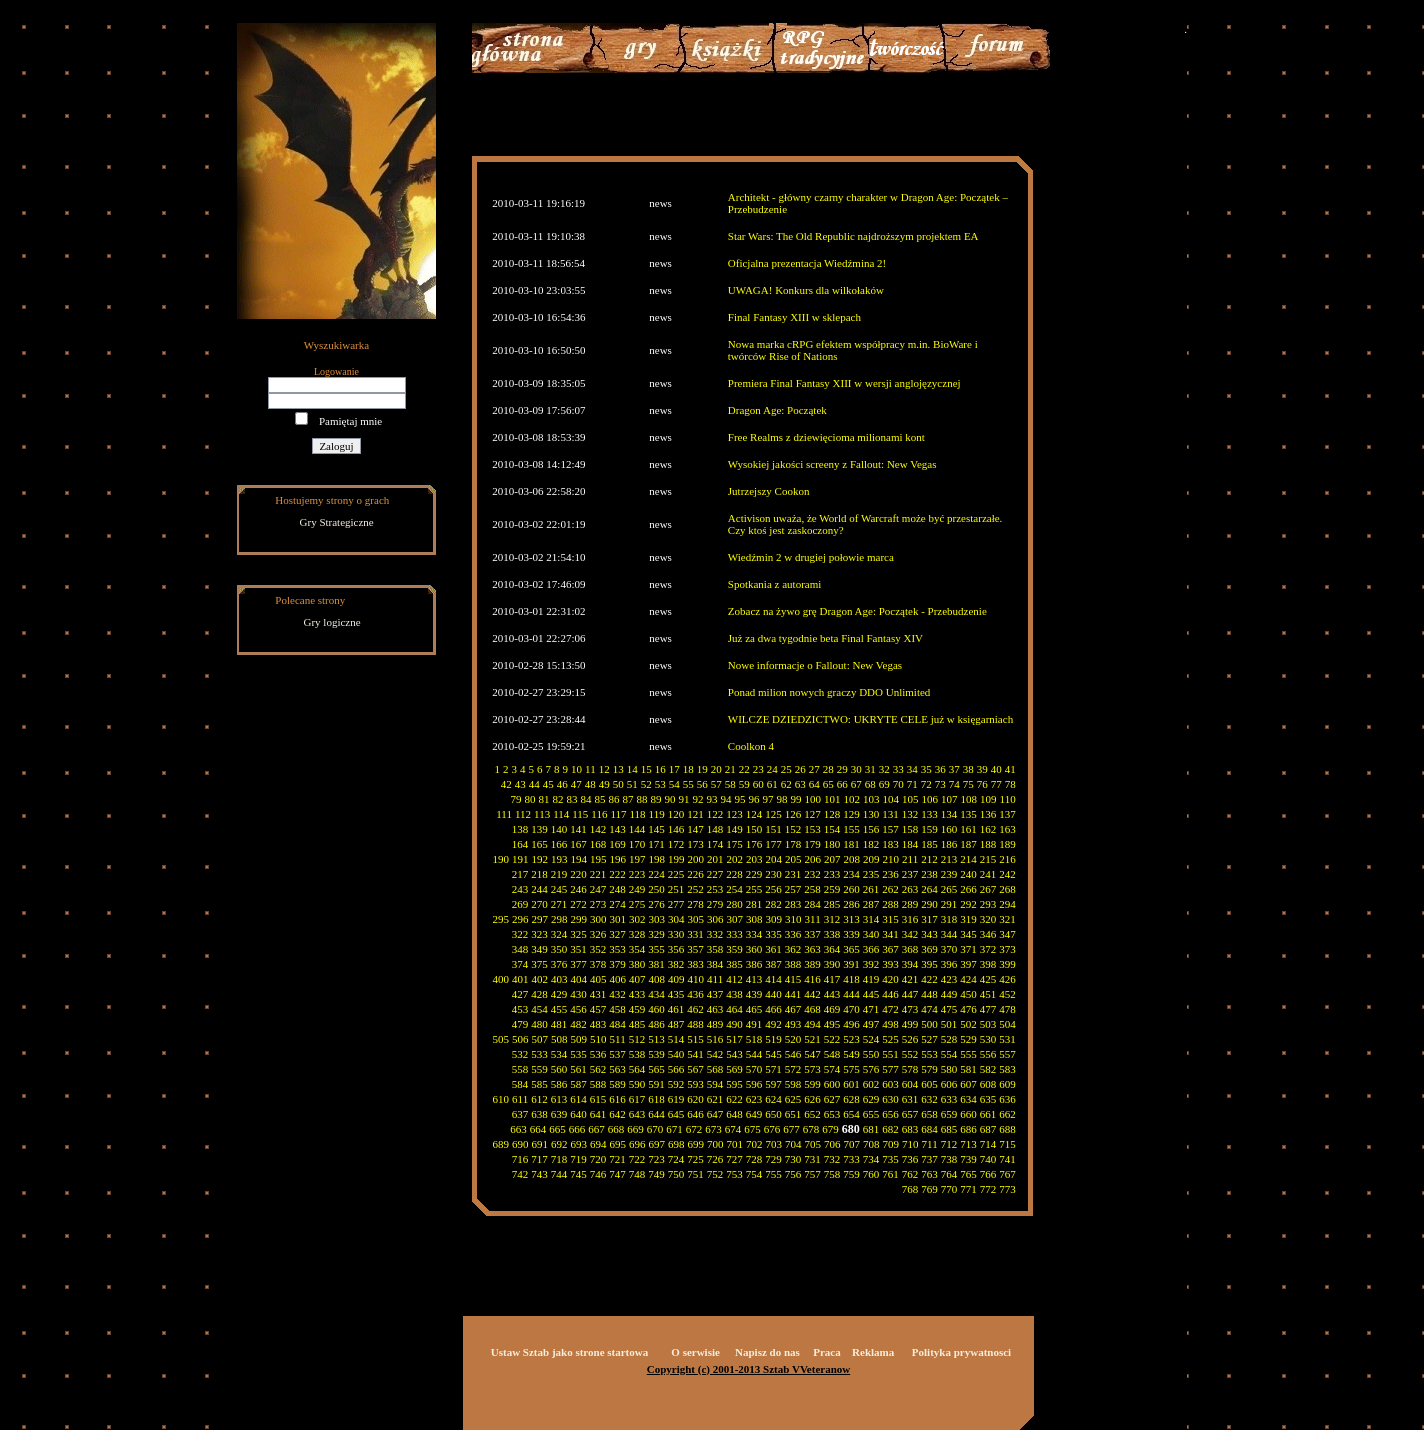 The height and width of the screenshot is (1430, 1424). I want to click on 658, so click(929, 1114).